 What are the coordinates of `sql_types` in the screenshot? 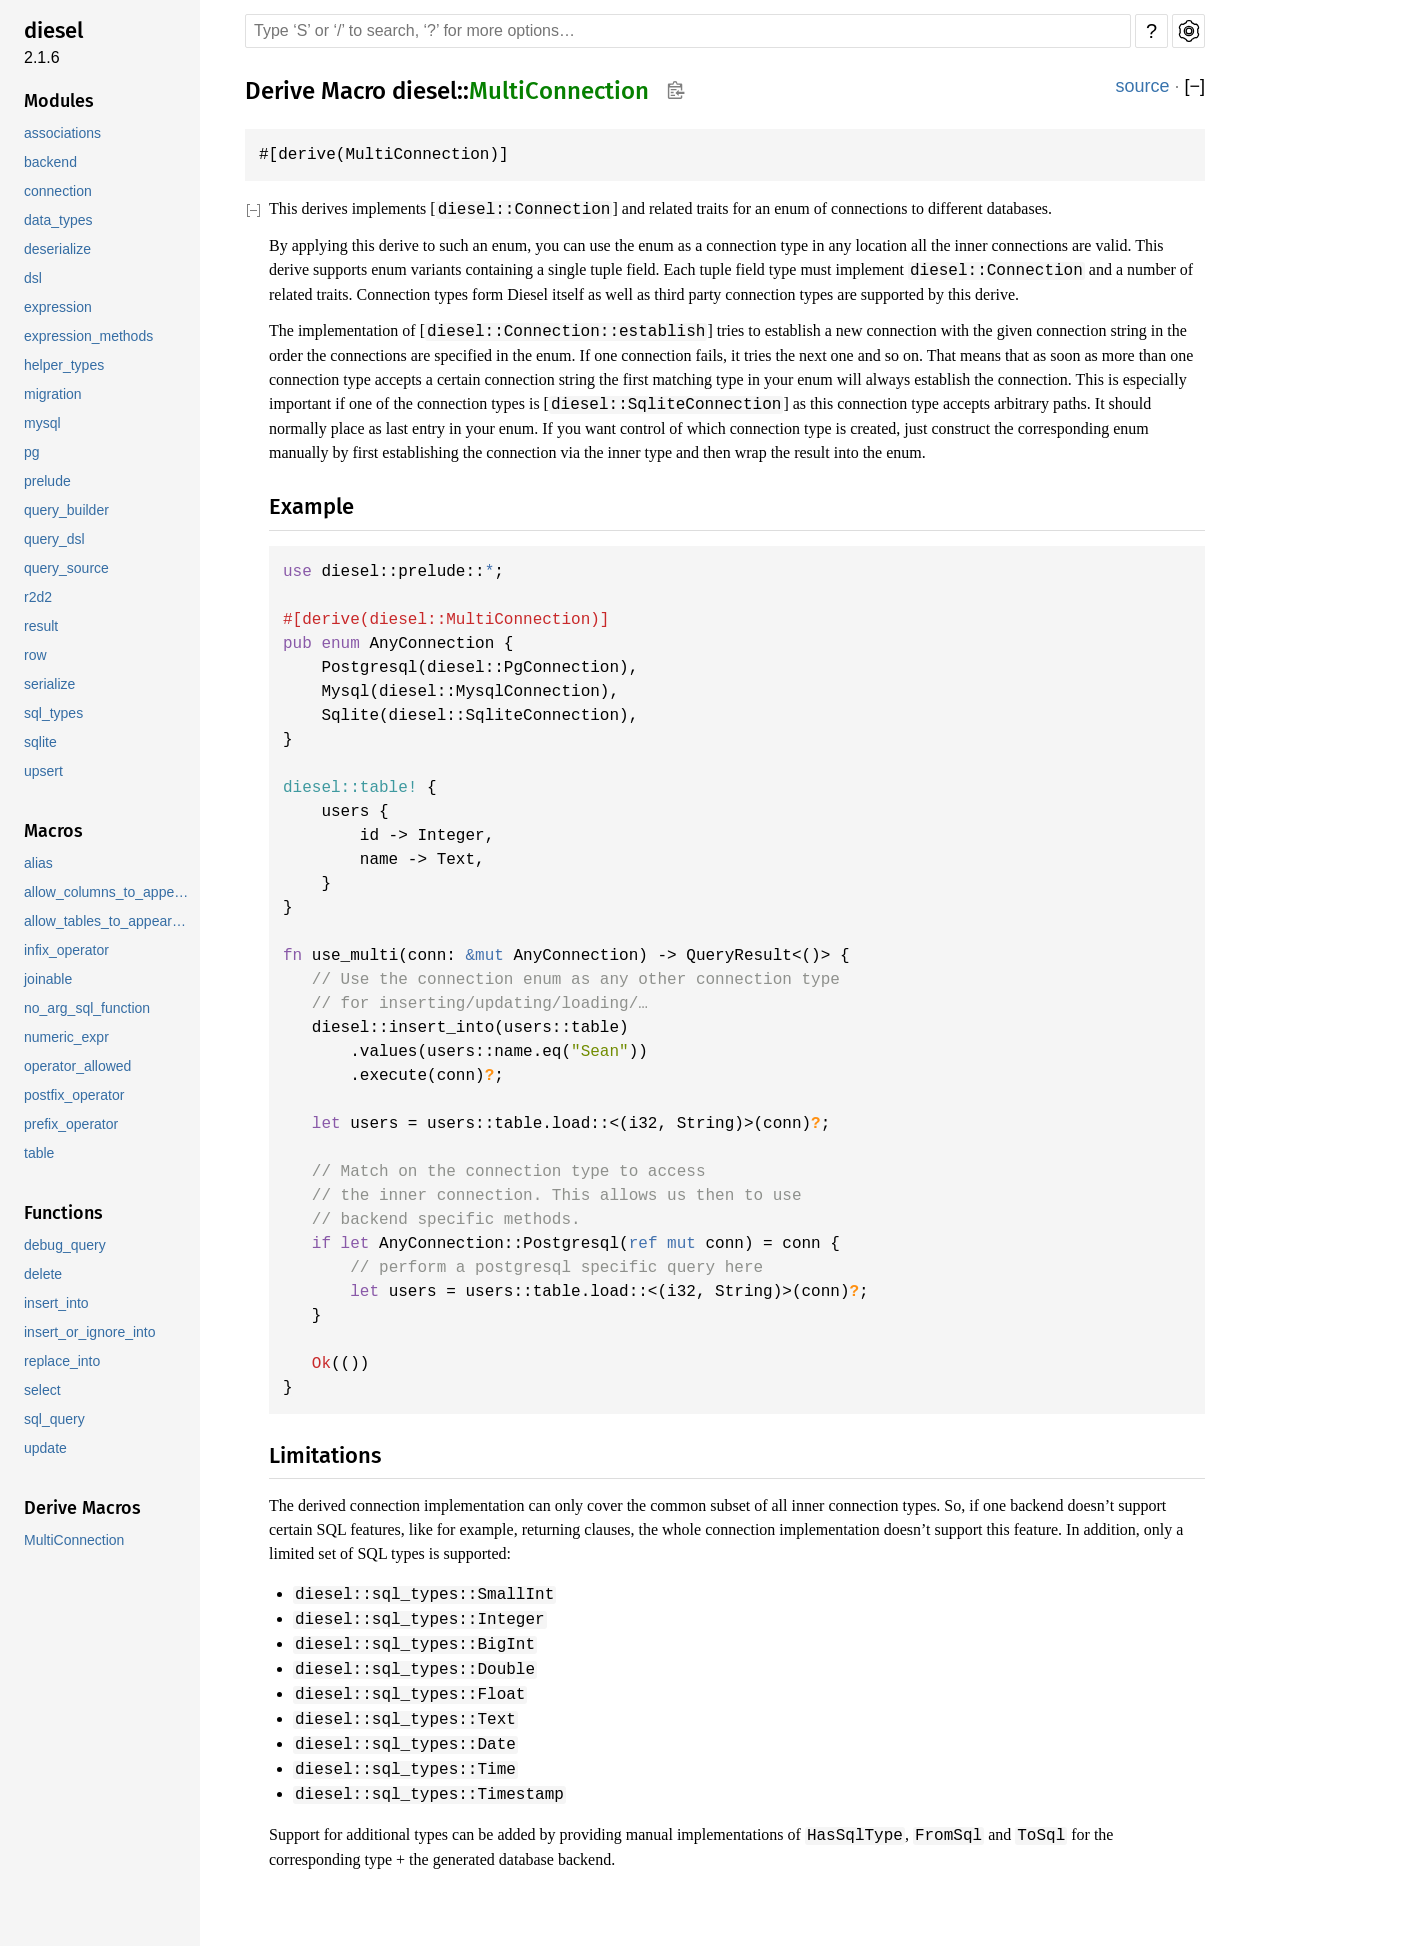 It's located at (54, 713).